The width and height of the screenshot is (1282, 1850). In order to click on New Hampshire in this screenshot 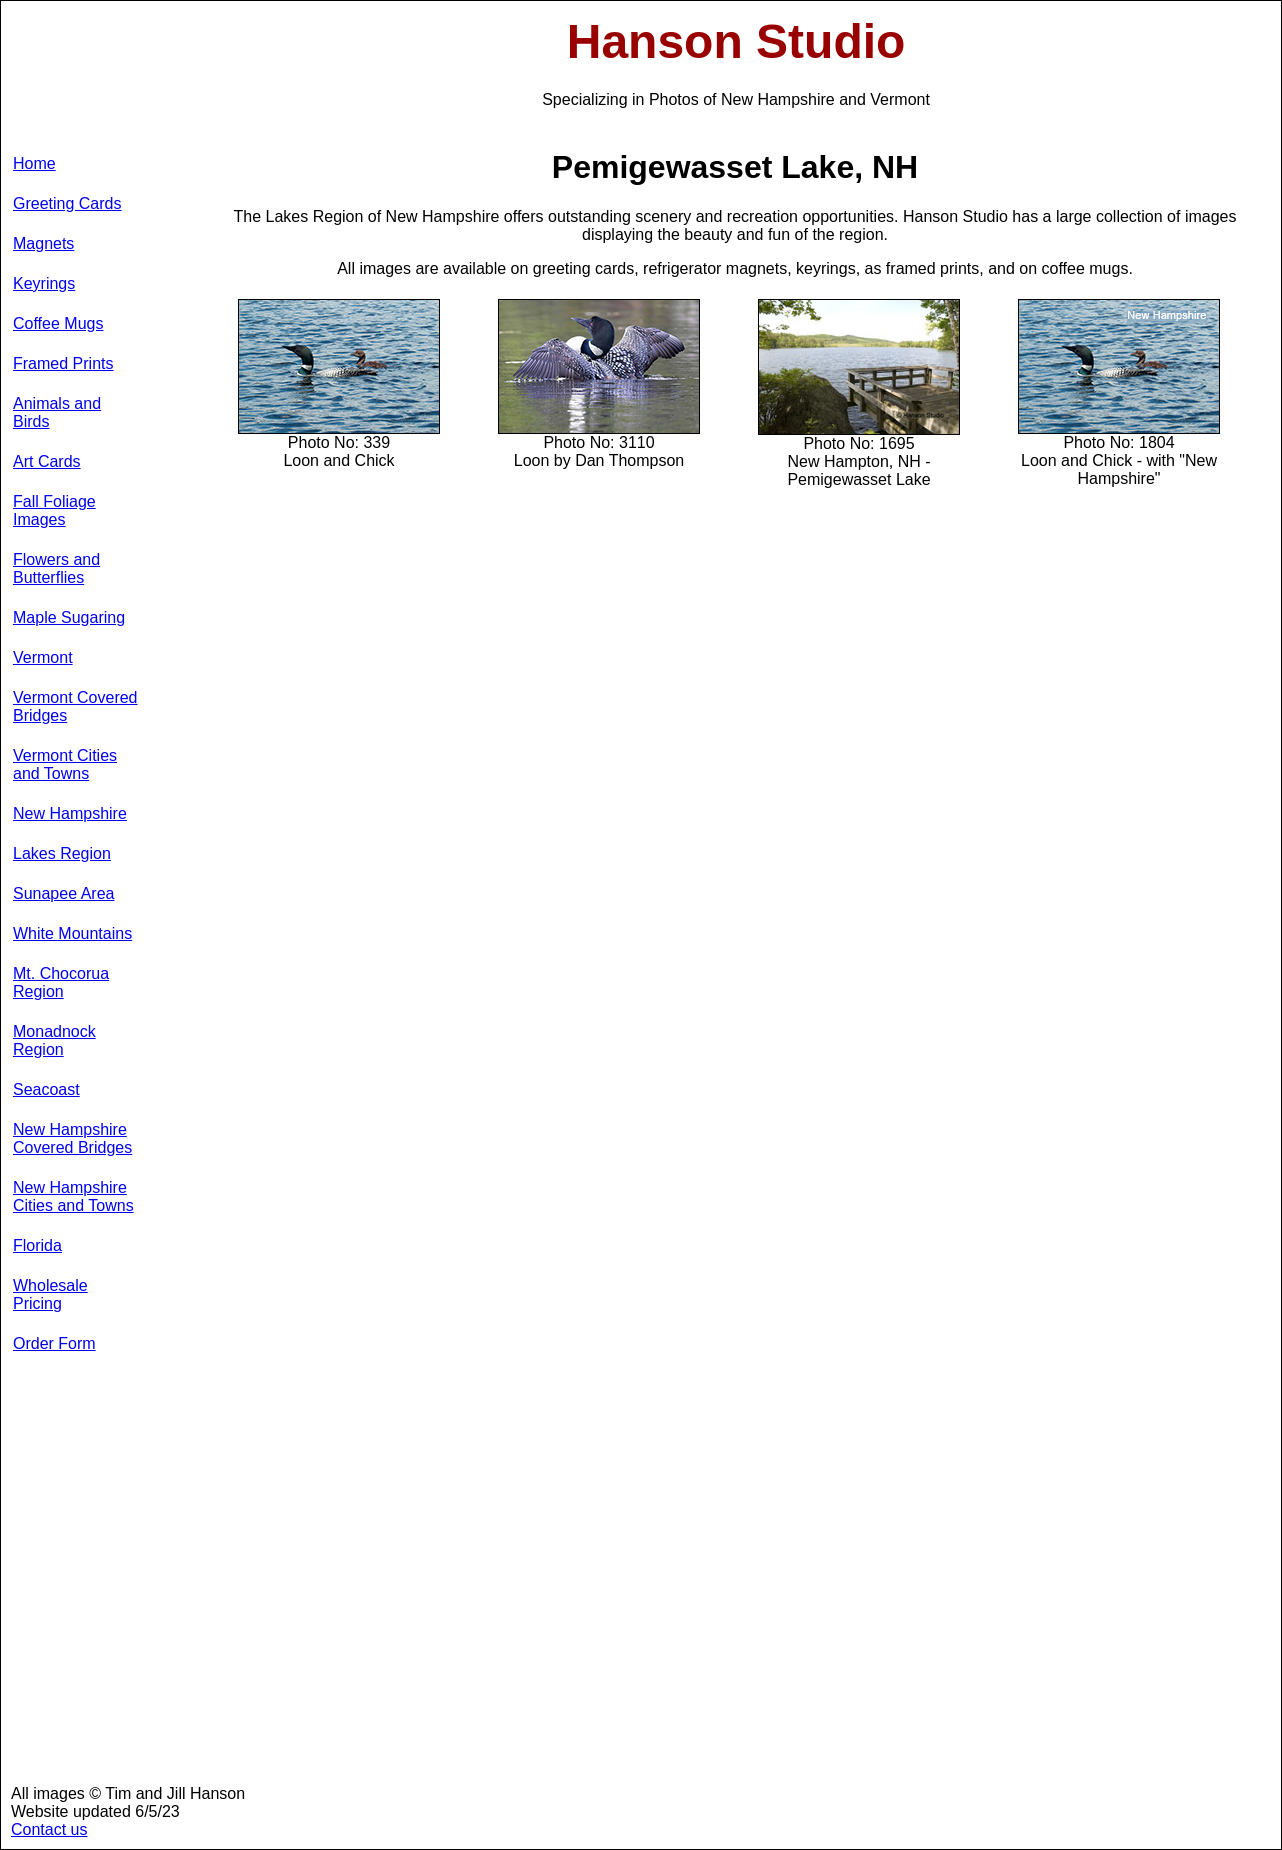, I will do `click(70, 813)`.